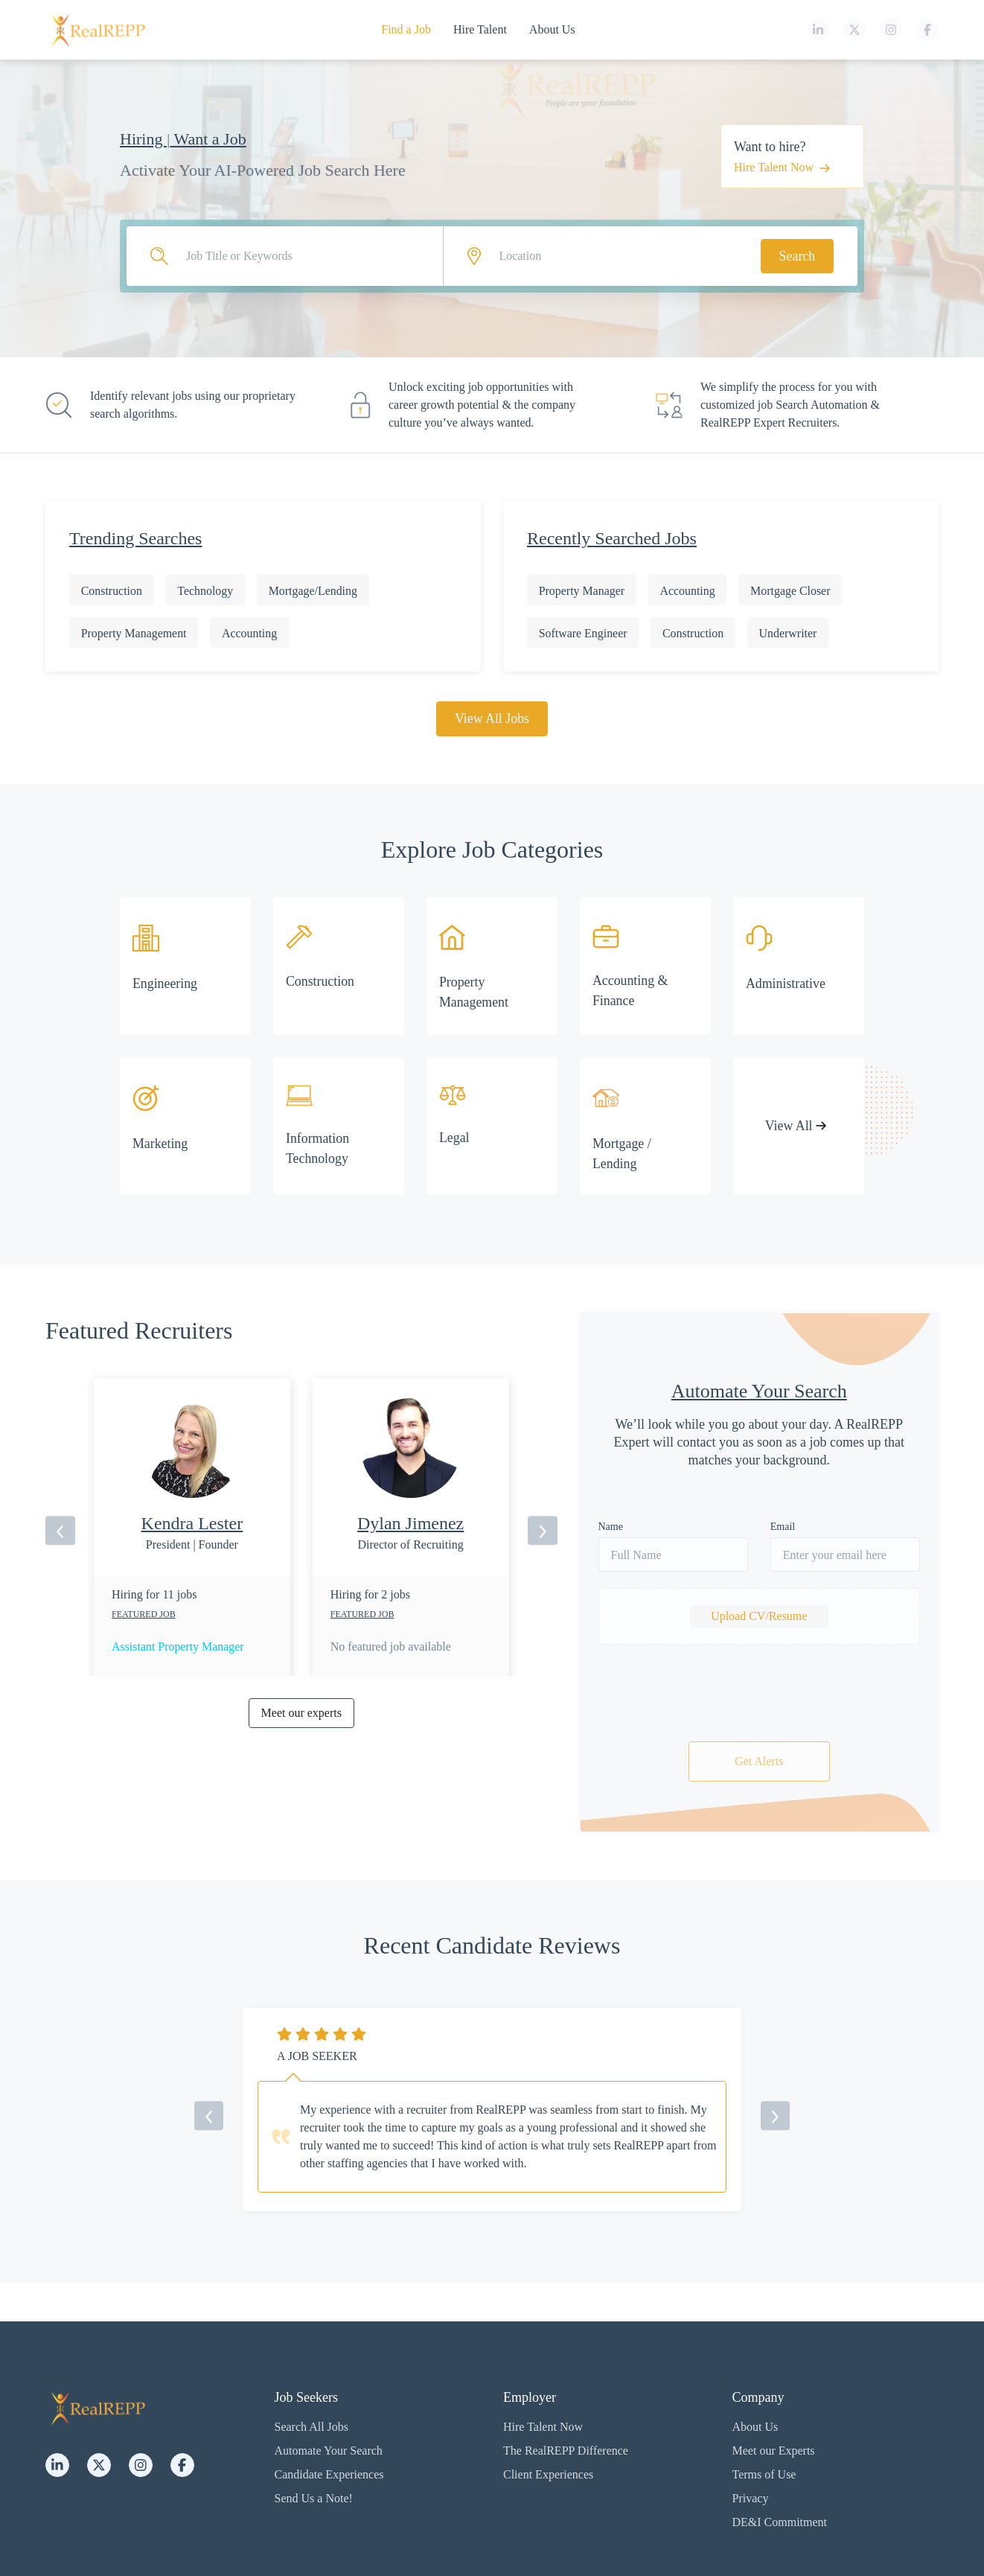  What do you see at coordinates (790, 634) in the screenshot?
I see `Underwriter` at bounding box center [790, 634].